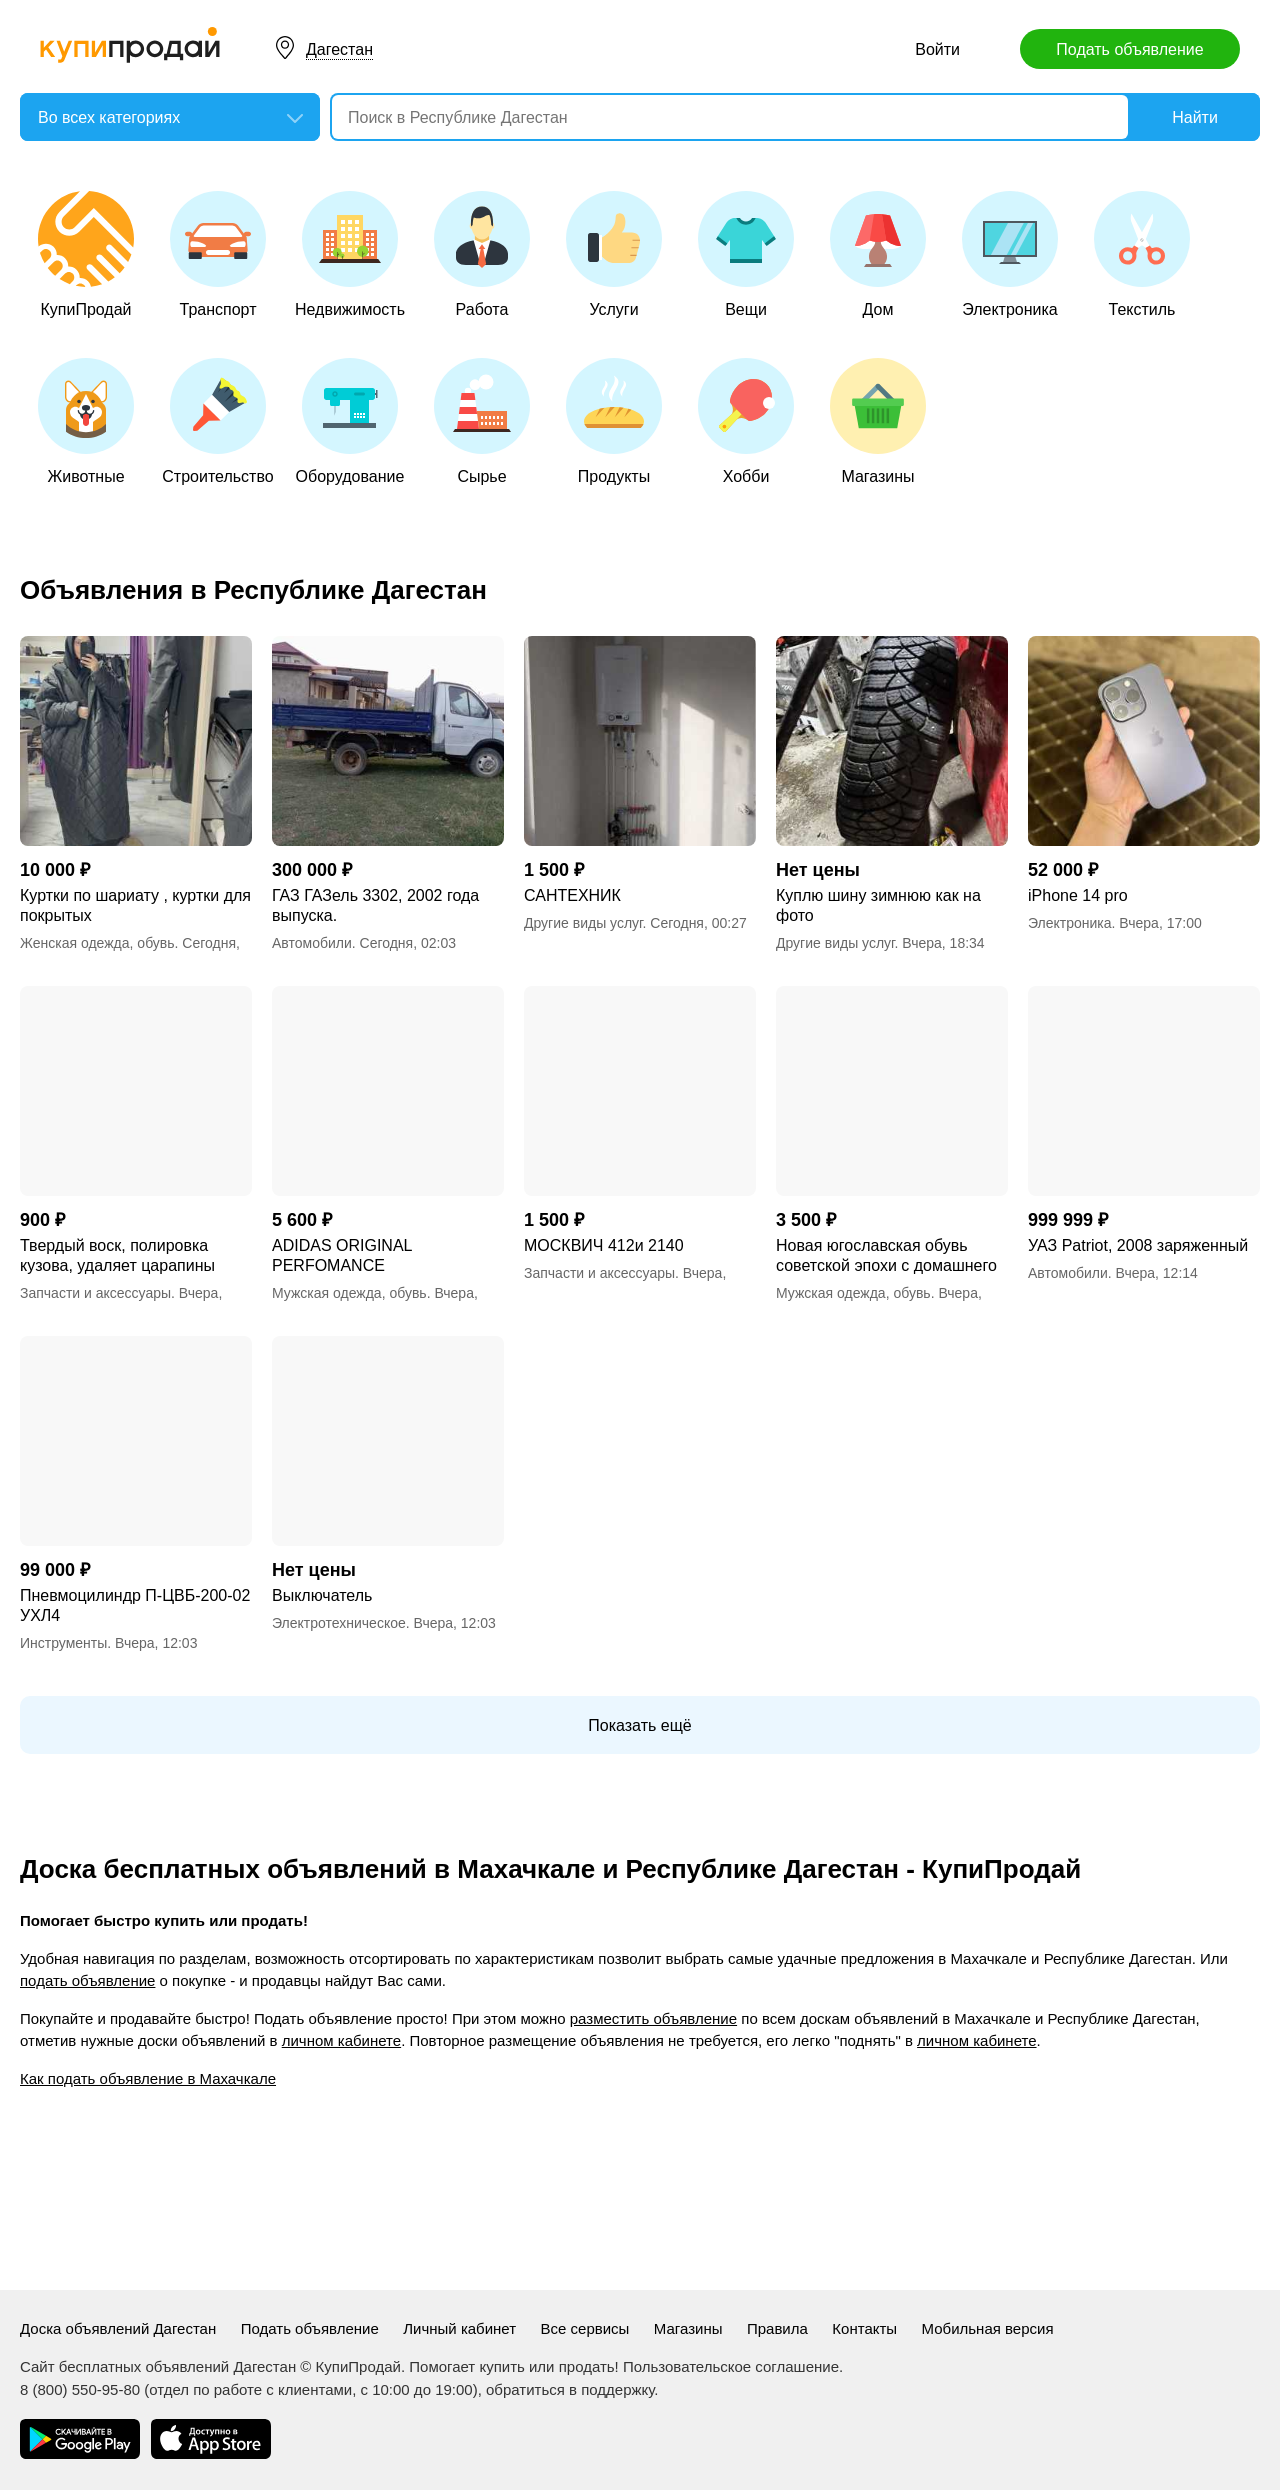  I want to click on Все сервисы, so click(585, 2328).